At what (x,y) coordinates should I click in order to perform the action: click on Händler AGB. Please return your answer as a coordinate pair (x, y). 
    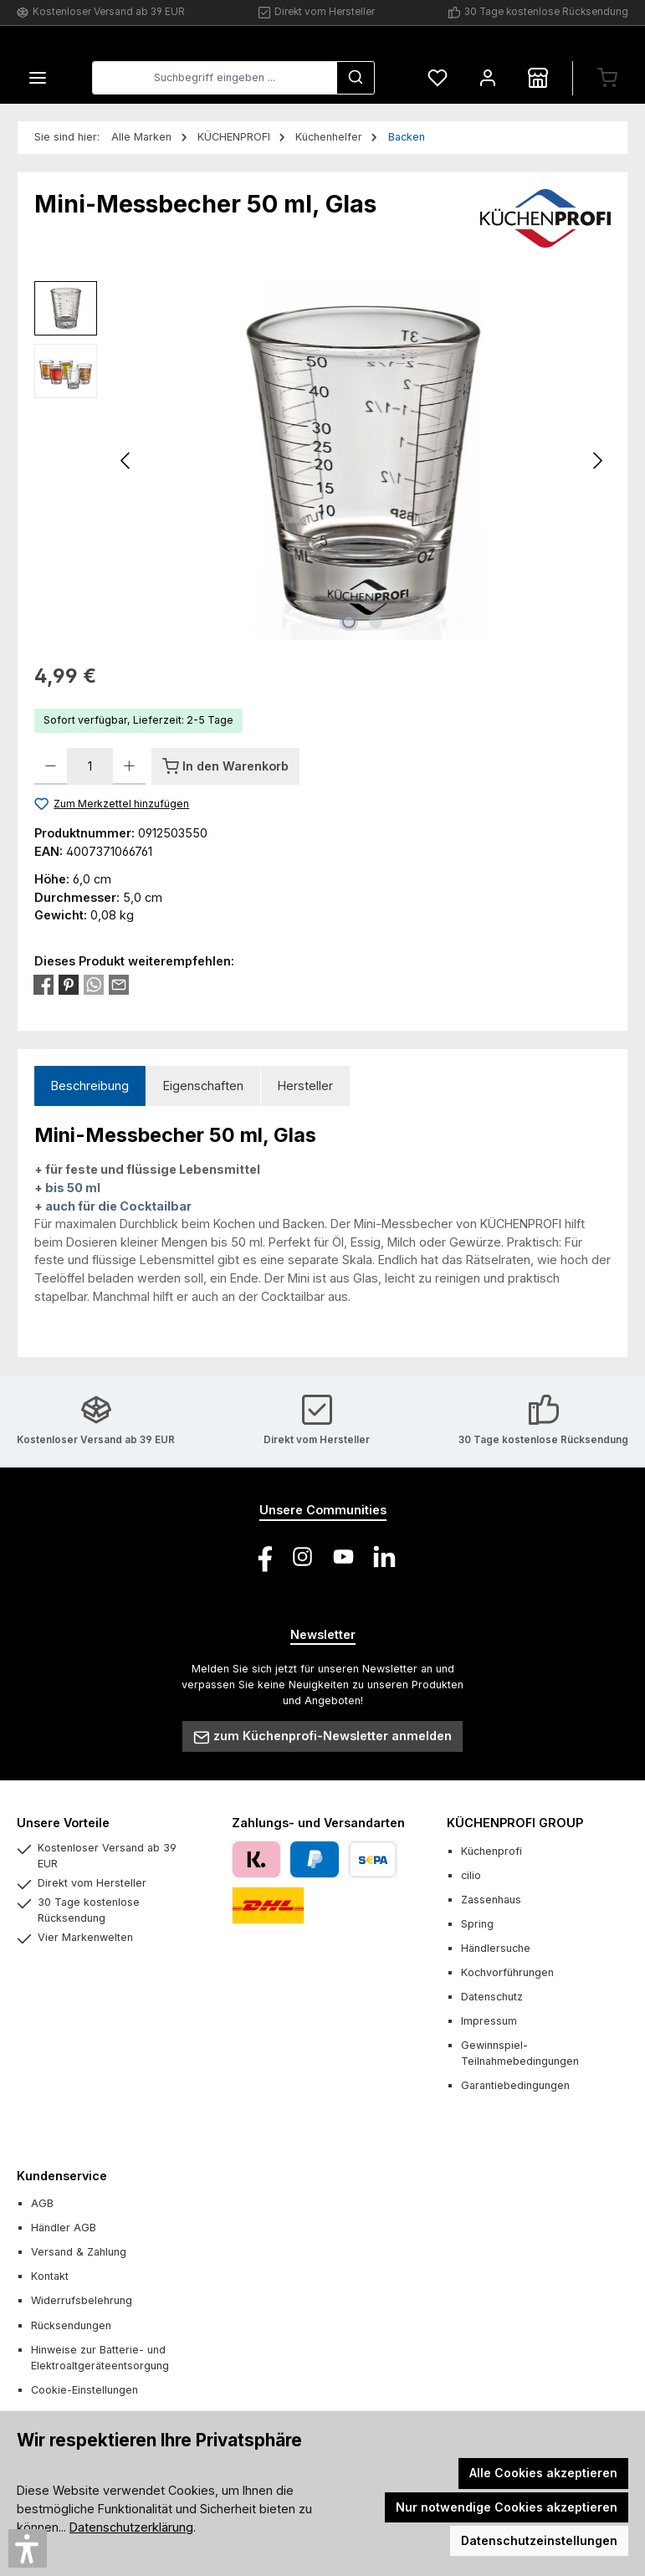
    Looking at the image, I should click on (63, 2228).